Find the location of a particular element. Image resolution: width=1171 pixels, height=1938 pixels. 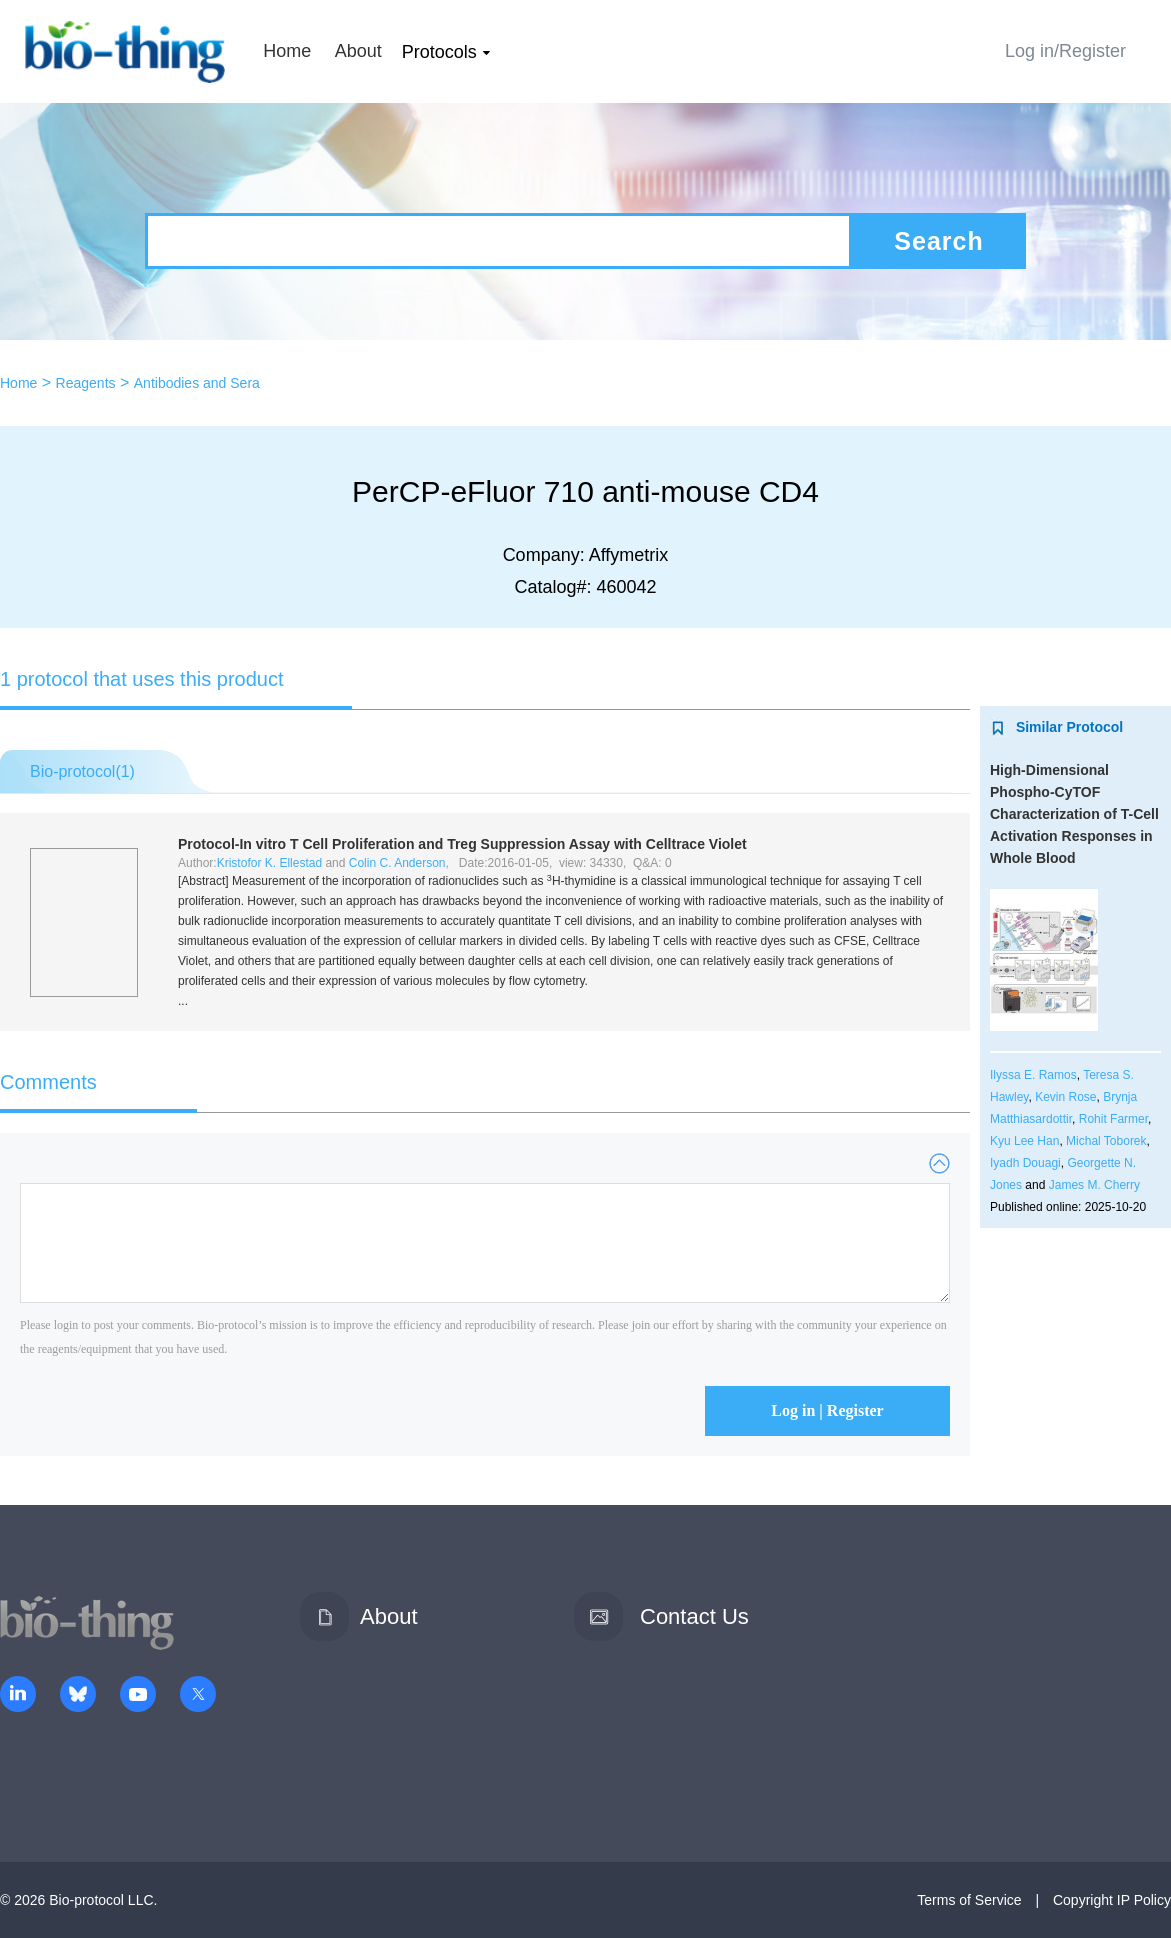

Bio-protocol() is located at coordinates (82, 771).